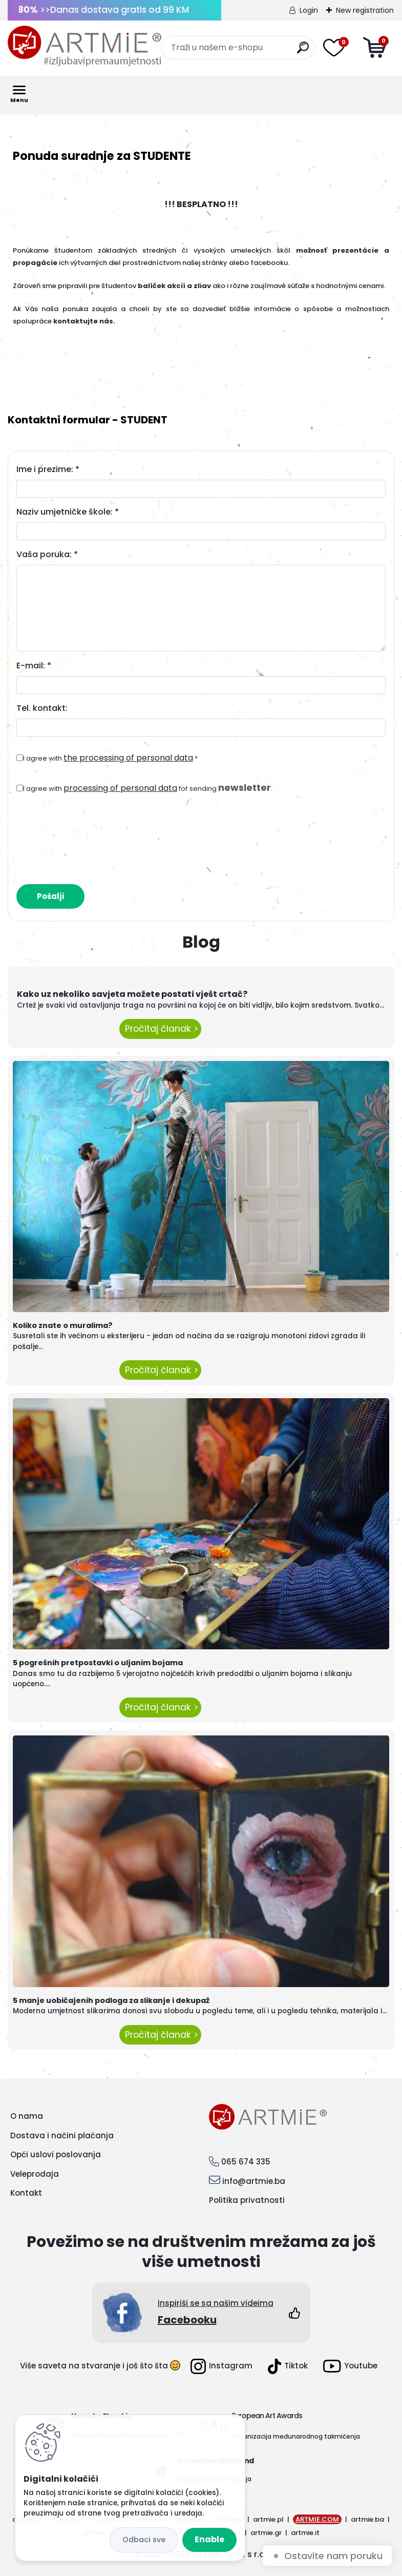  What do you see at coordinates (245, 2161) in the screenshot?
I see `065 674 335` at bounding box center [245, 2161].